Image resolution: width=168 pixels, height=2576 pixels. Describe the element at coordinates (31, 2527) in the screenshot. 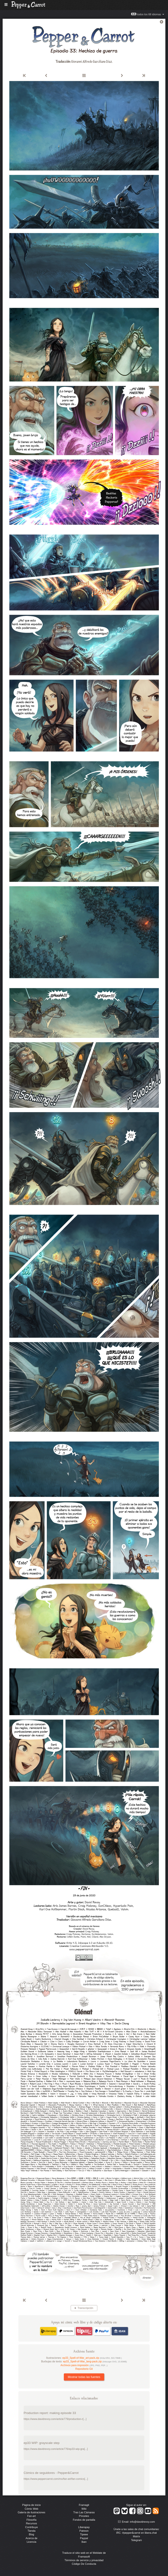

I see `Contribuye` at that location.